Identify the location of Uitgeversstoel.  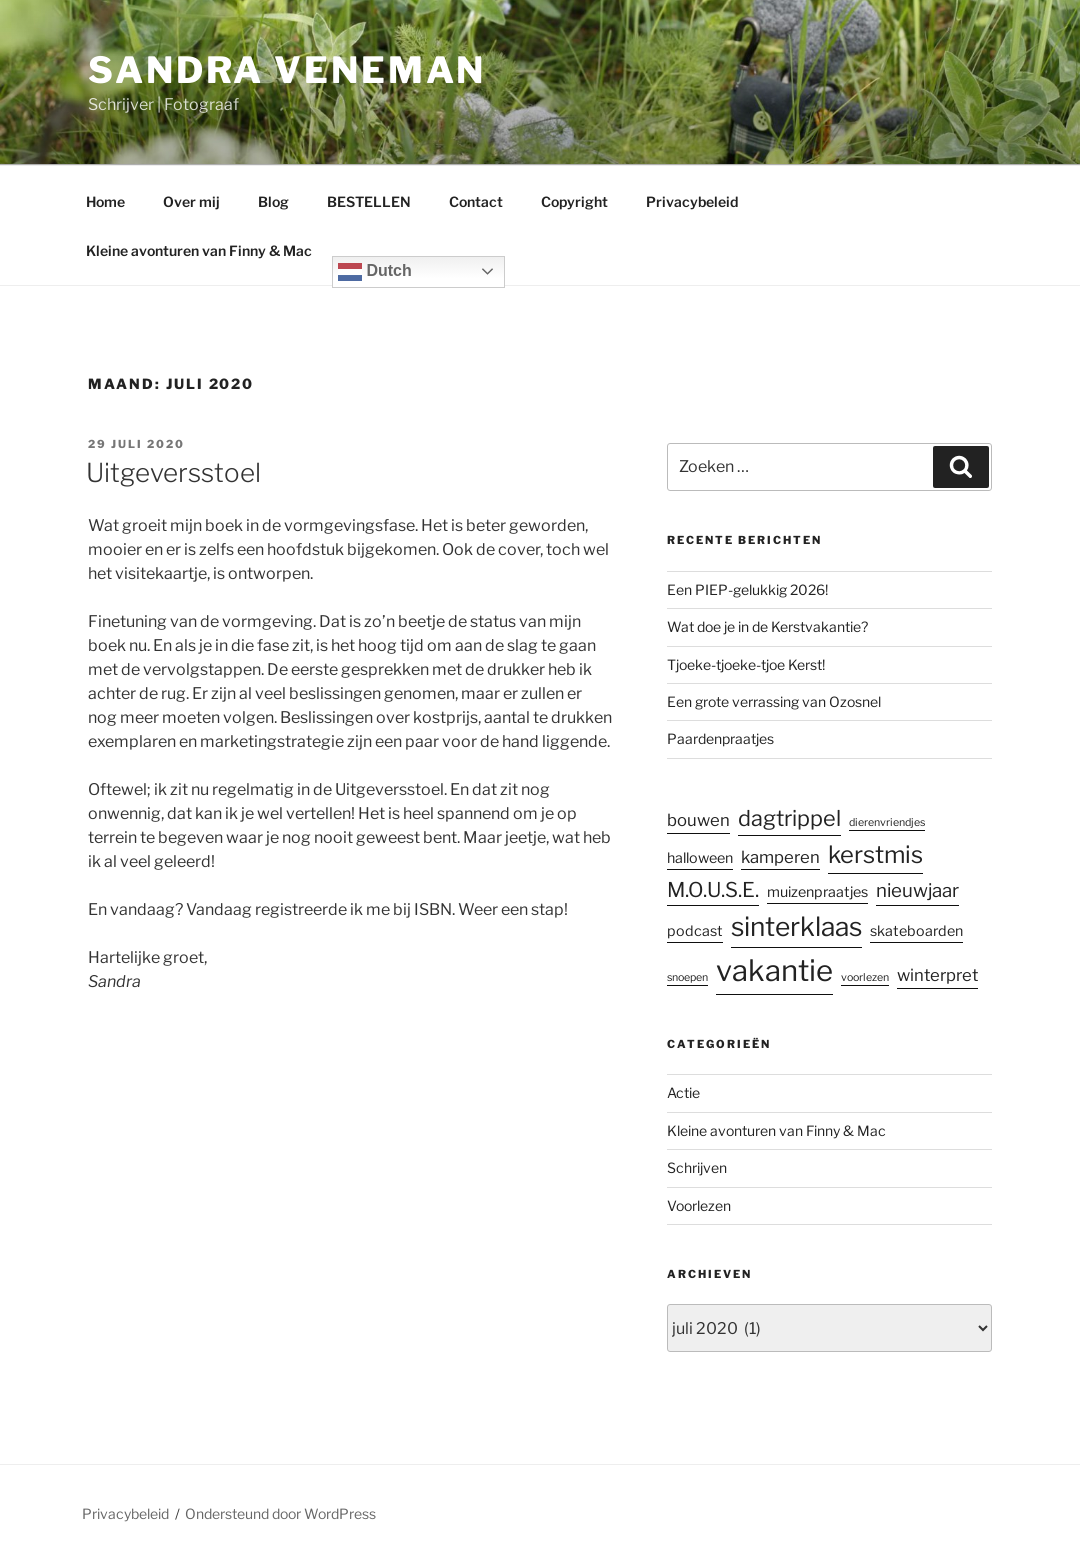
(173, 472).